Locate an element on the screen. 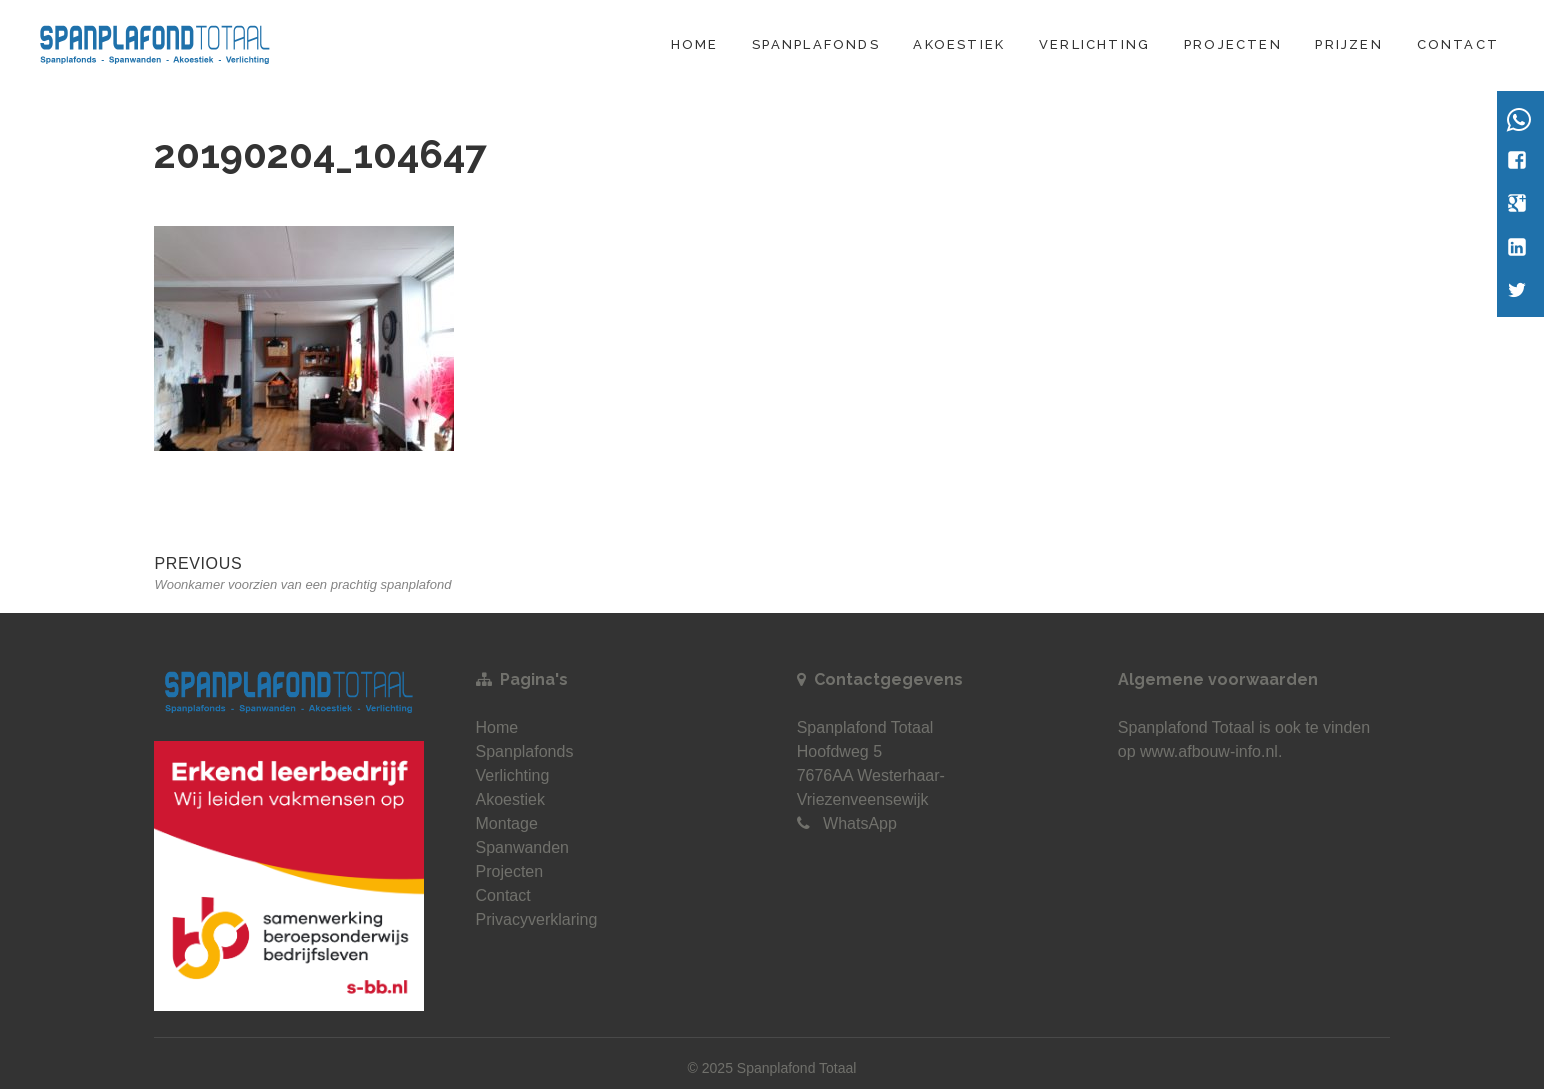  Spanplafond Totaal is located at coordinates (1186, 727).